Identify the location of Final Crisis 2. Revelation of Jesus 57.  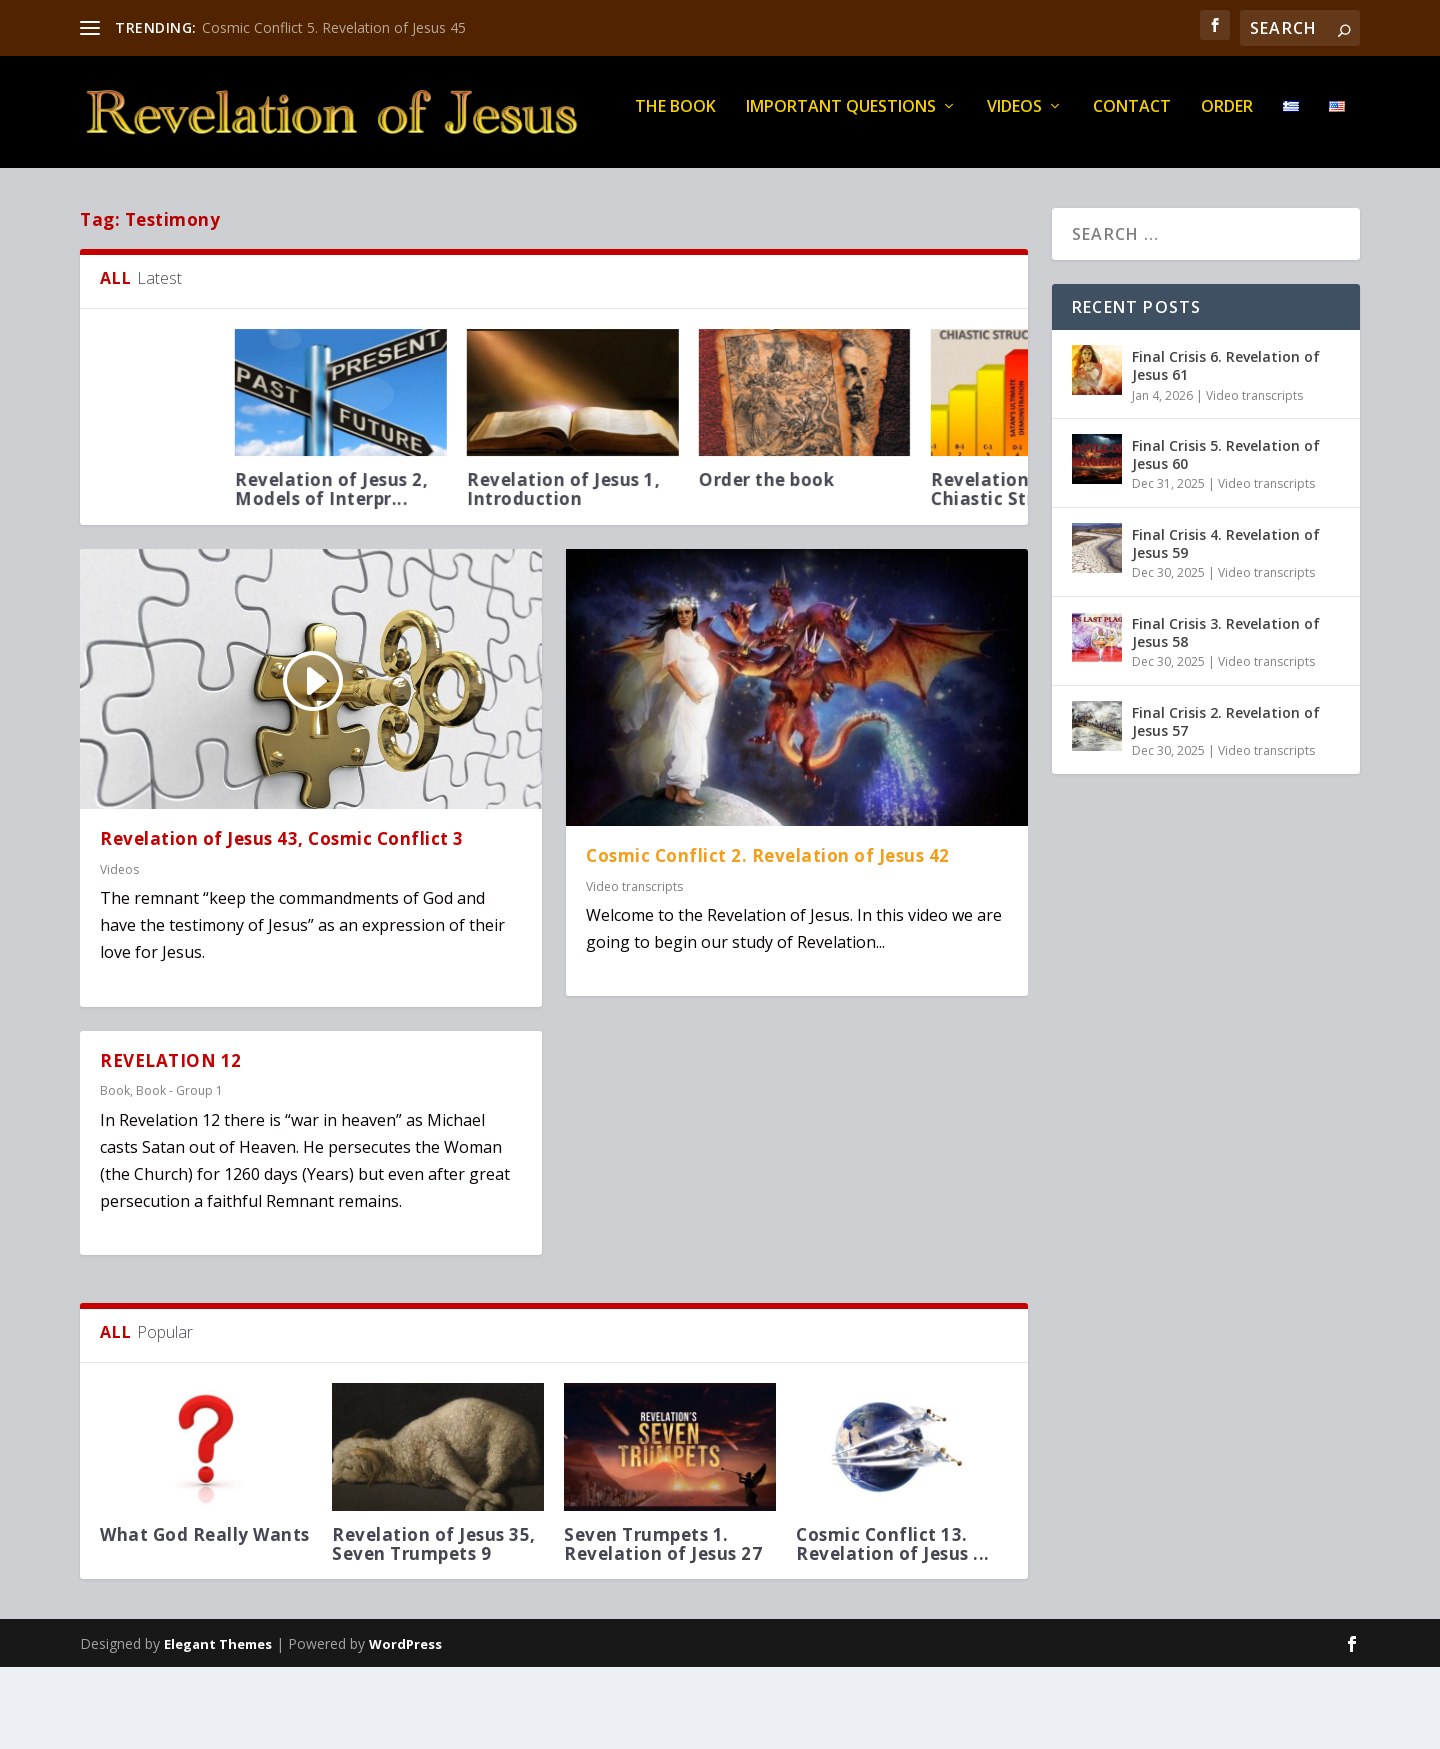
(1226, 803).